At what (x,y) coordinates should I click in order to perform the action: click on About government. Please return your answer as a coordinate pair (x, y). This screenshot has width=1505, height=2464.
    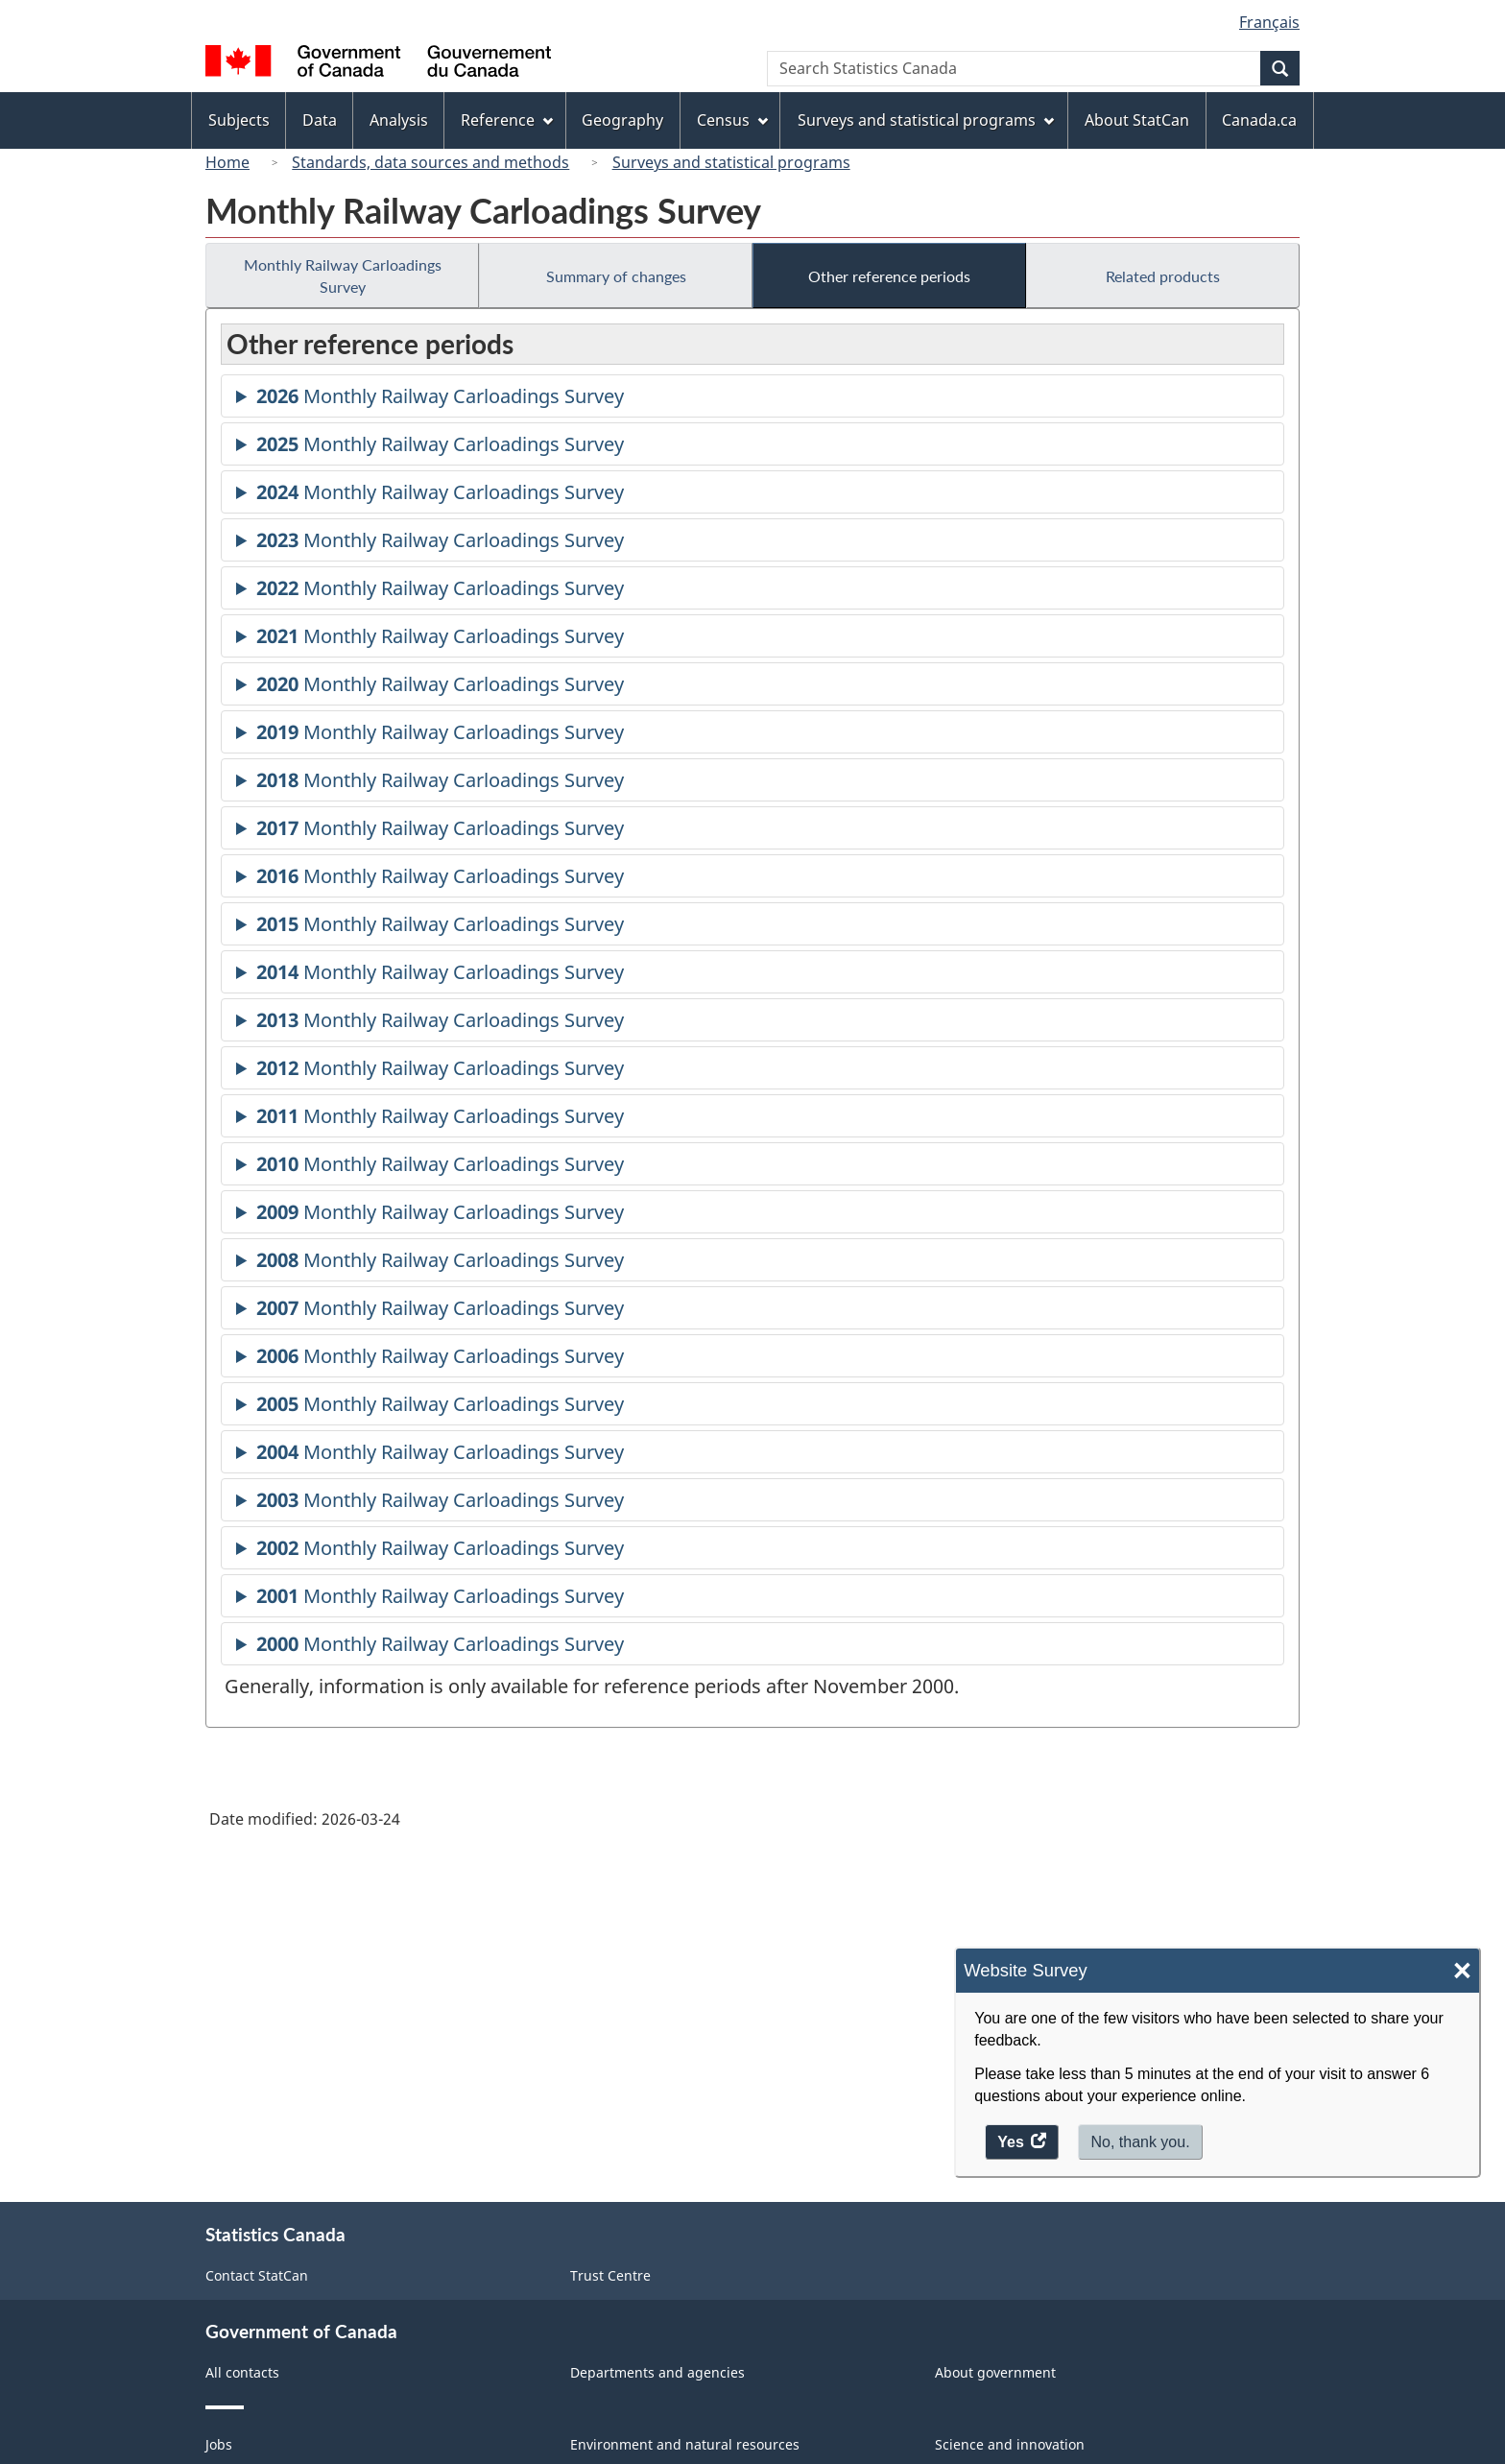
    Looking at the image, I should click on (995, 2372).